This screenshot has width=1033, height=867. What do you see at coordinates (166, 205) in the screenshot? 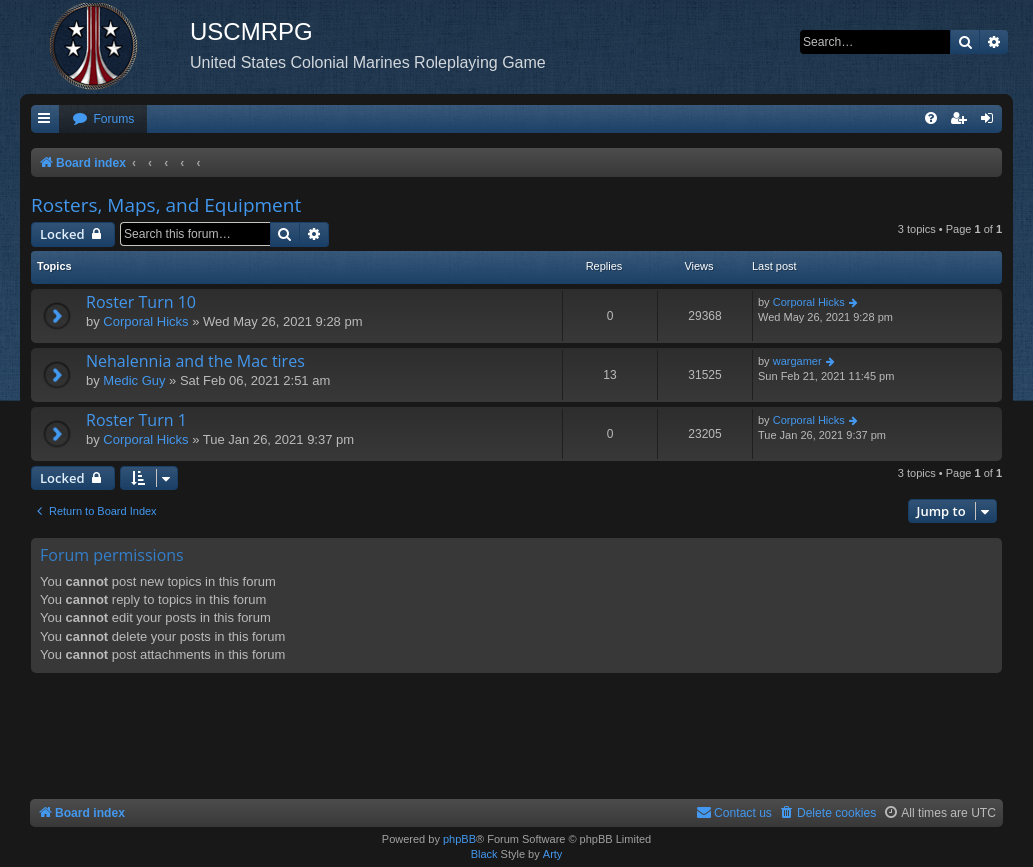
I see `Rosters, Maps, and Equipment` at bounding box center [166, 205].